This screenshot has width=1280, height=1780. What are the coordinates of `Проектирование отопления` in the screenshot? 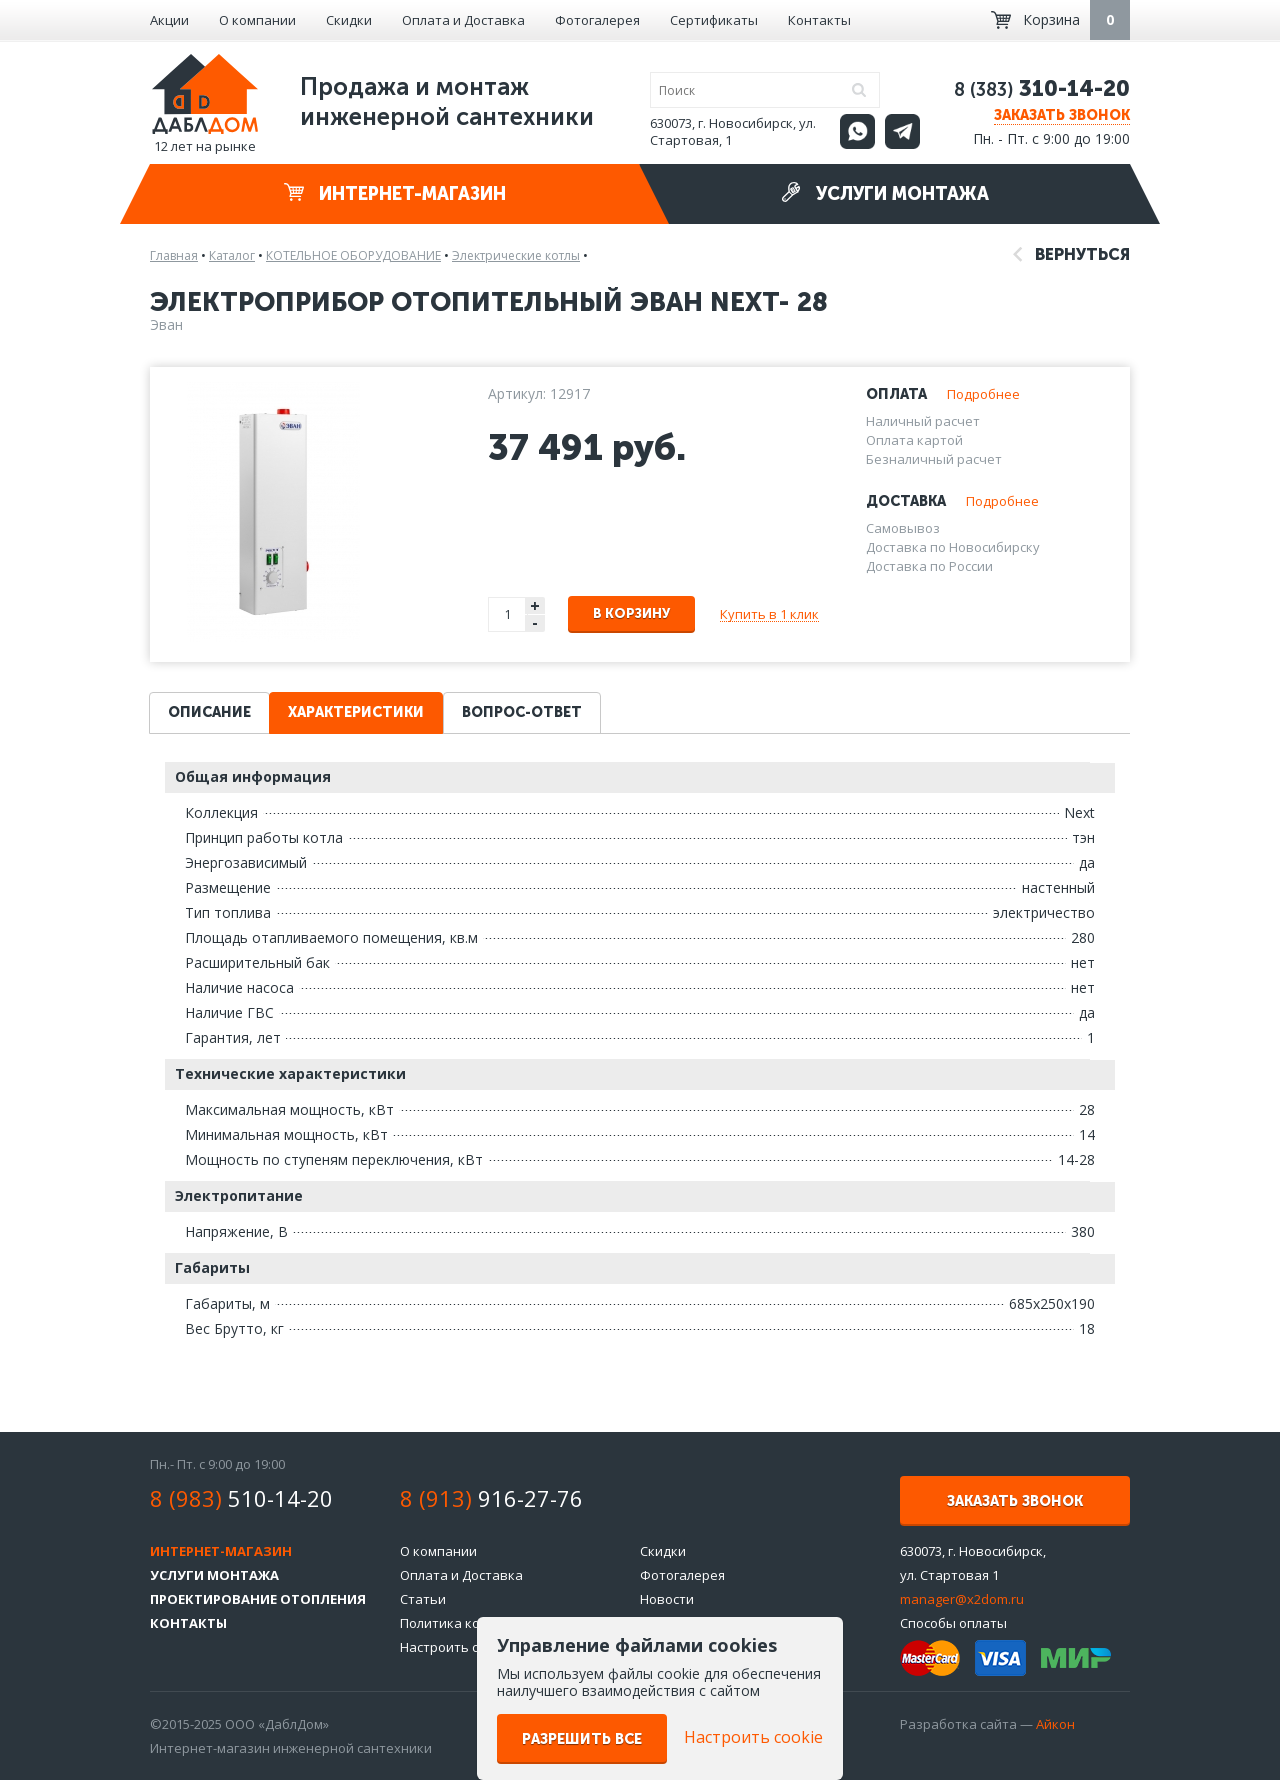 It's located at (258, 1599).